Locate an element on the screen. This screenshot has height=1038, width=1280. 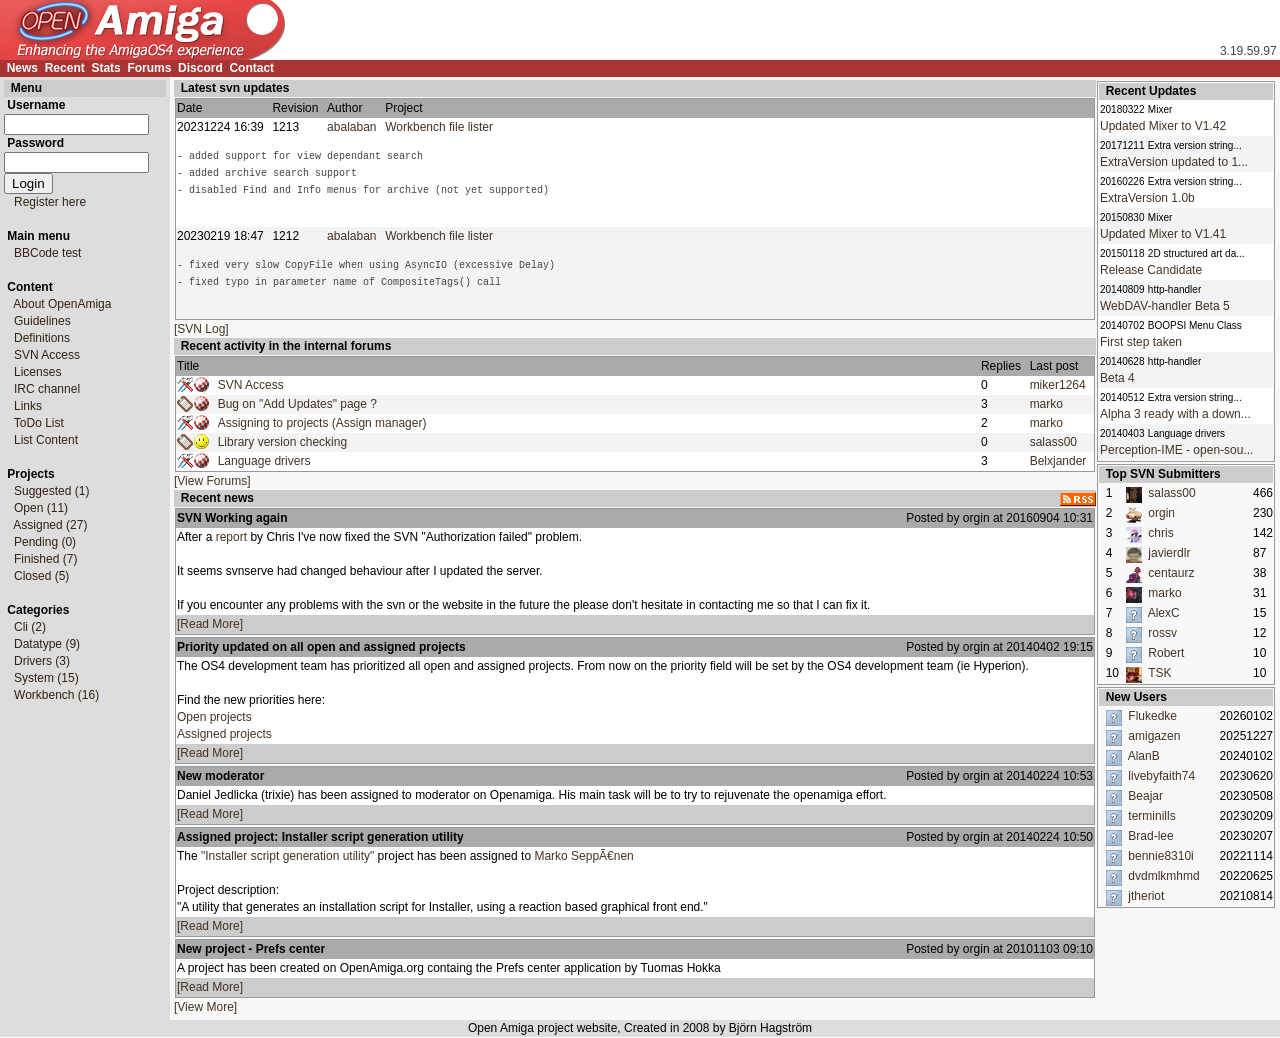
Belxjander is located at coordinates (1058, 461).